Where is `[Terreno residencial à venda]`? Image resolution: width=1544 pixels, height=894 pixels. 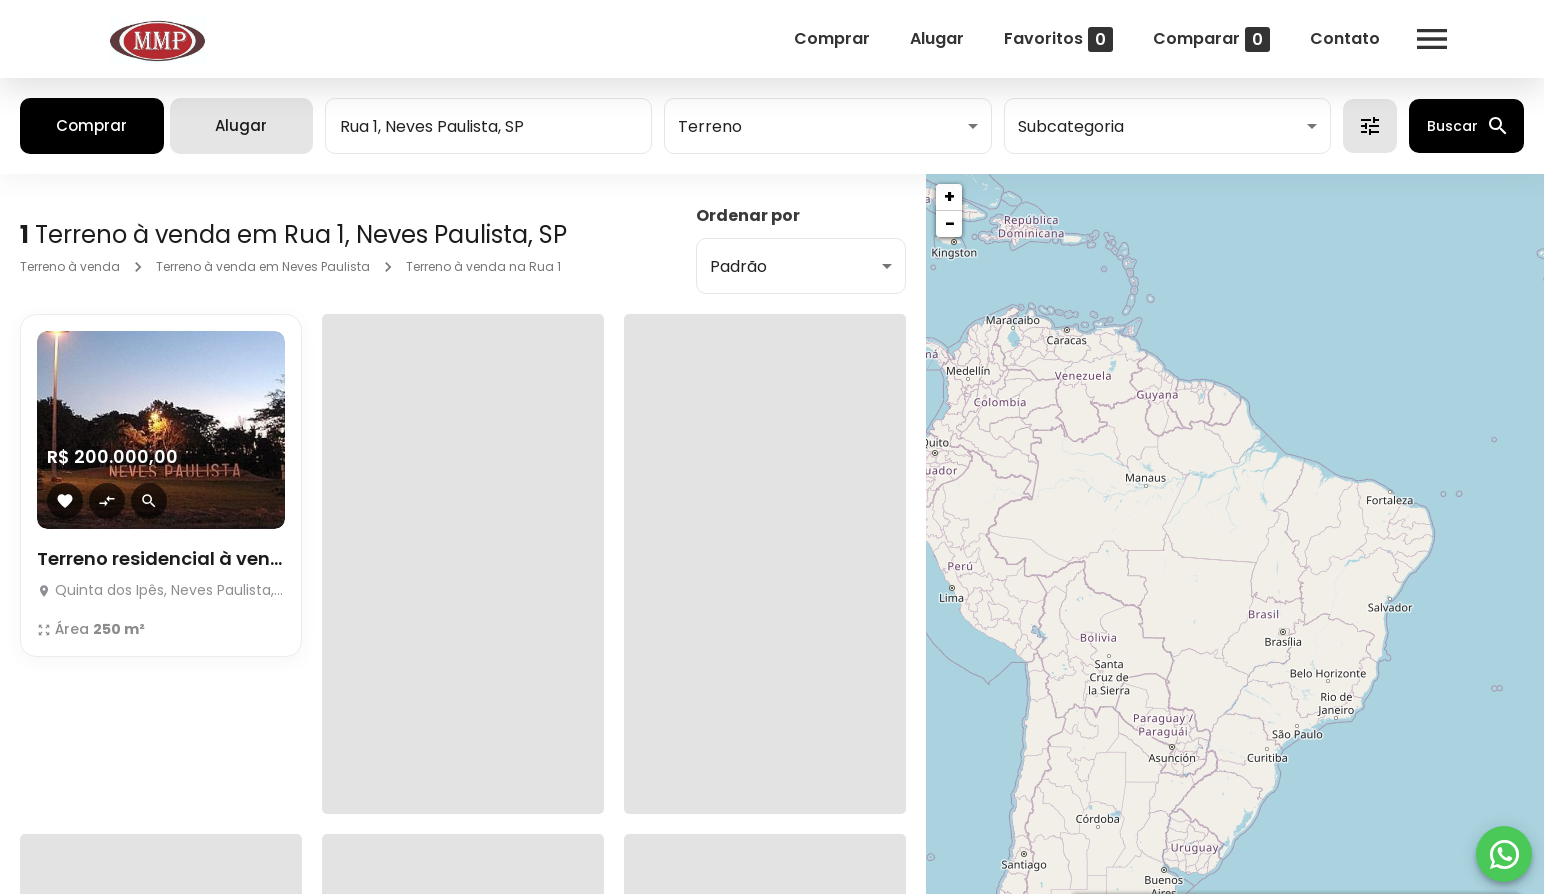 [Terreno residencial à venda] is located at coordinates (161, 430).